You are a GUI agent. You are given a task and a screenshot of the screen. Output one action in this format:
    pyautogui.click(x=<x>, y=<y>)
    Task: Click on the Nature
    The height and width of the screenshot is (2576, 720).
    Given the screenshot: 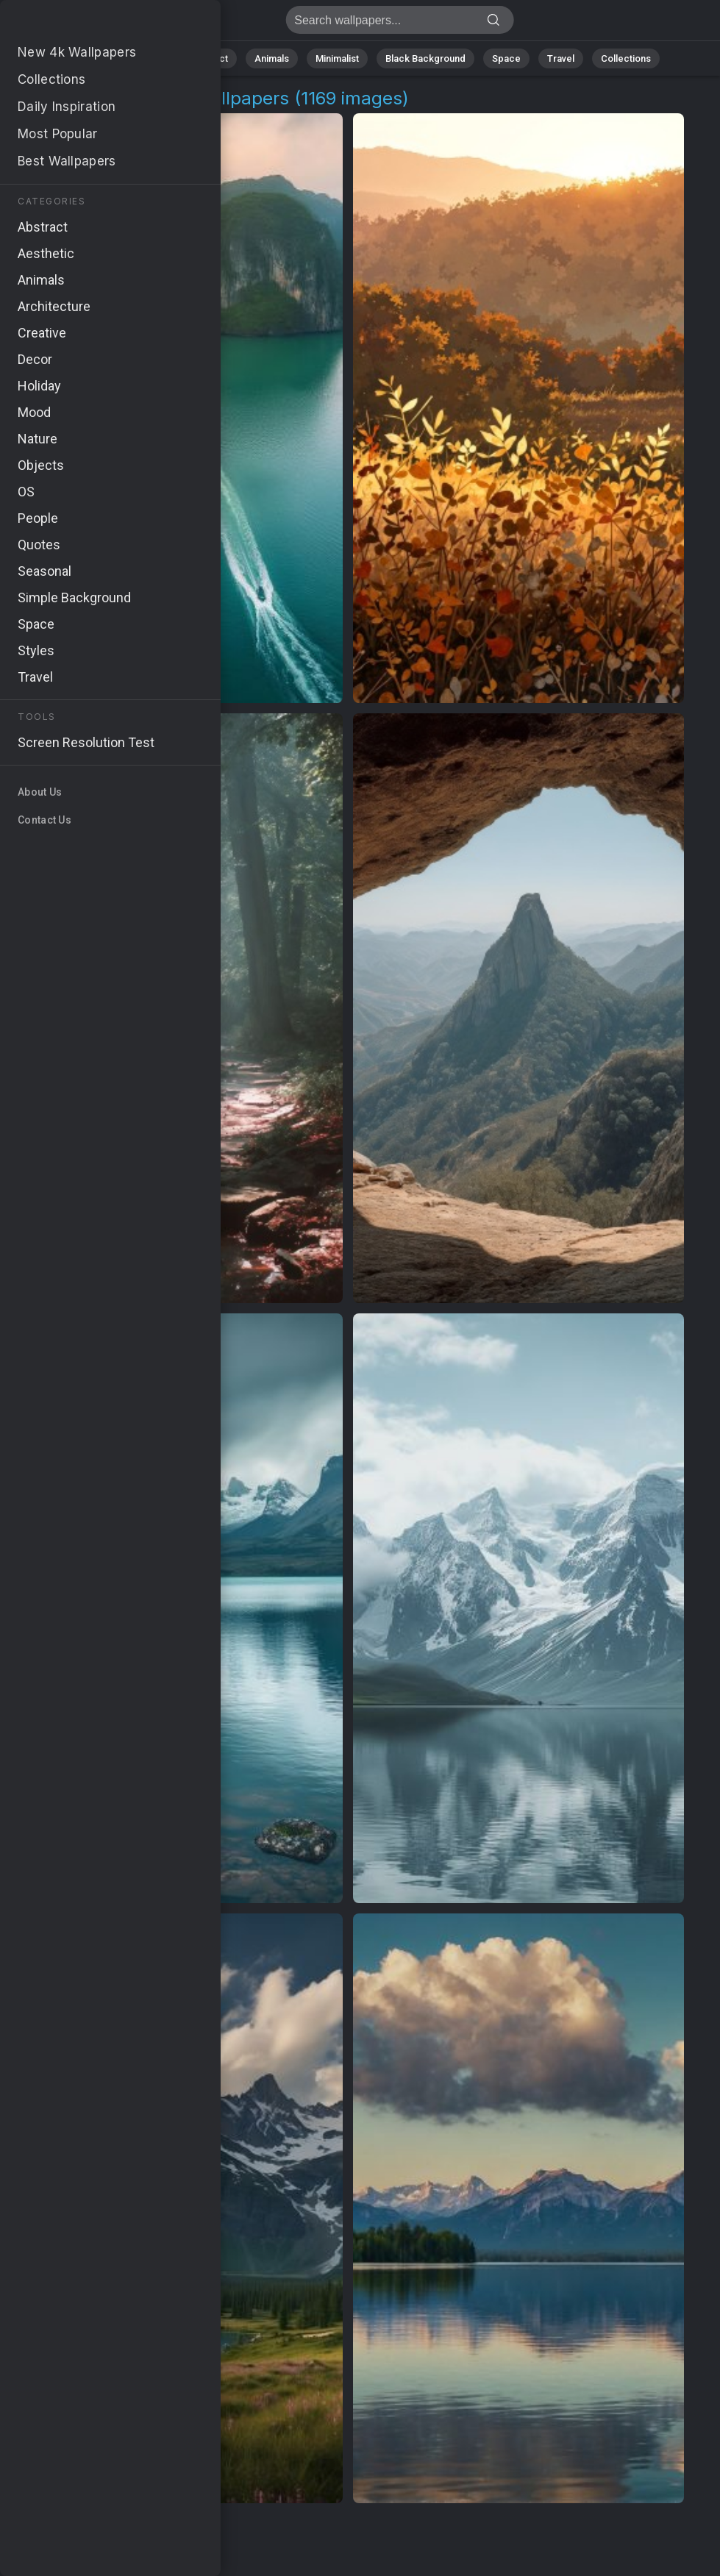 What is the action you would take?
    pyautogui.click(x=148, y=58)
    